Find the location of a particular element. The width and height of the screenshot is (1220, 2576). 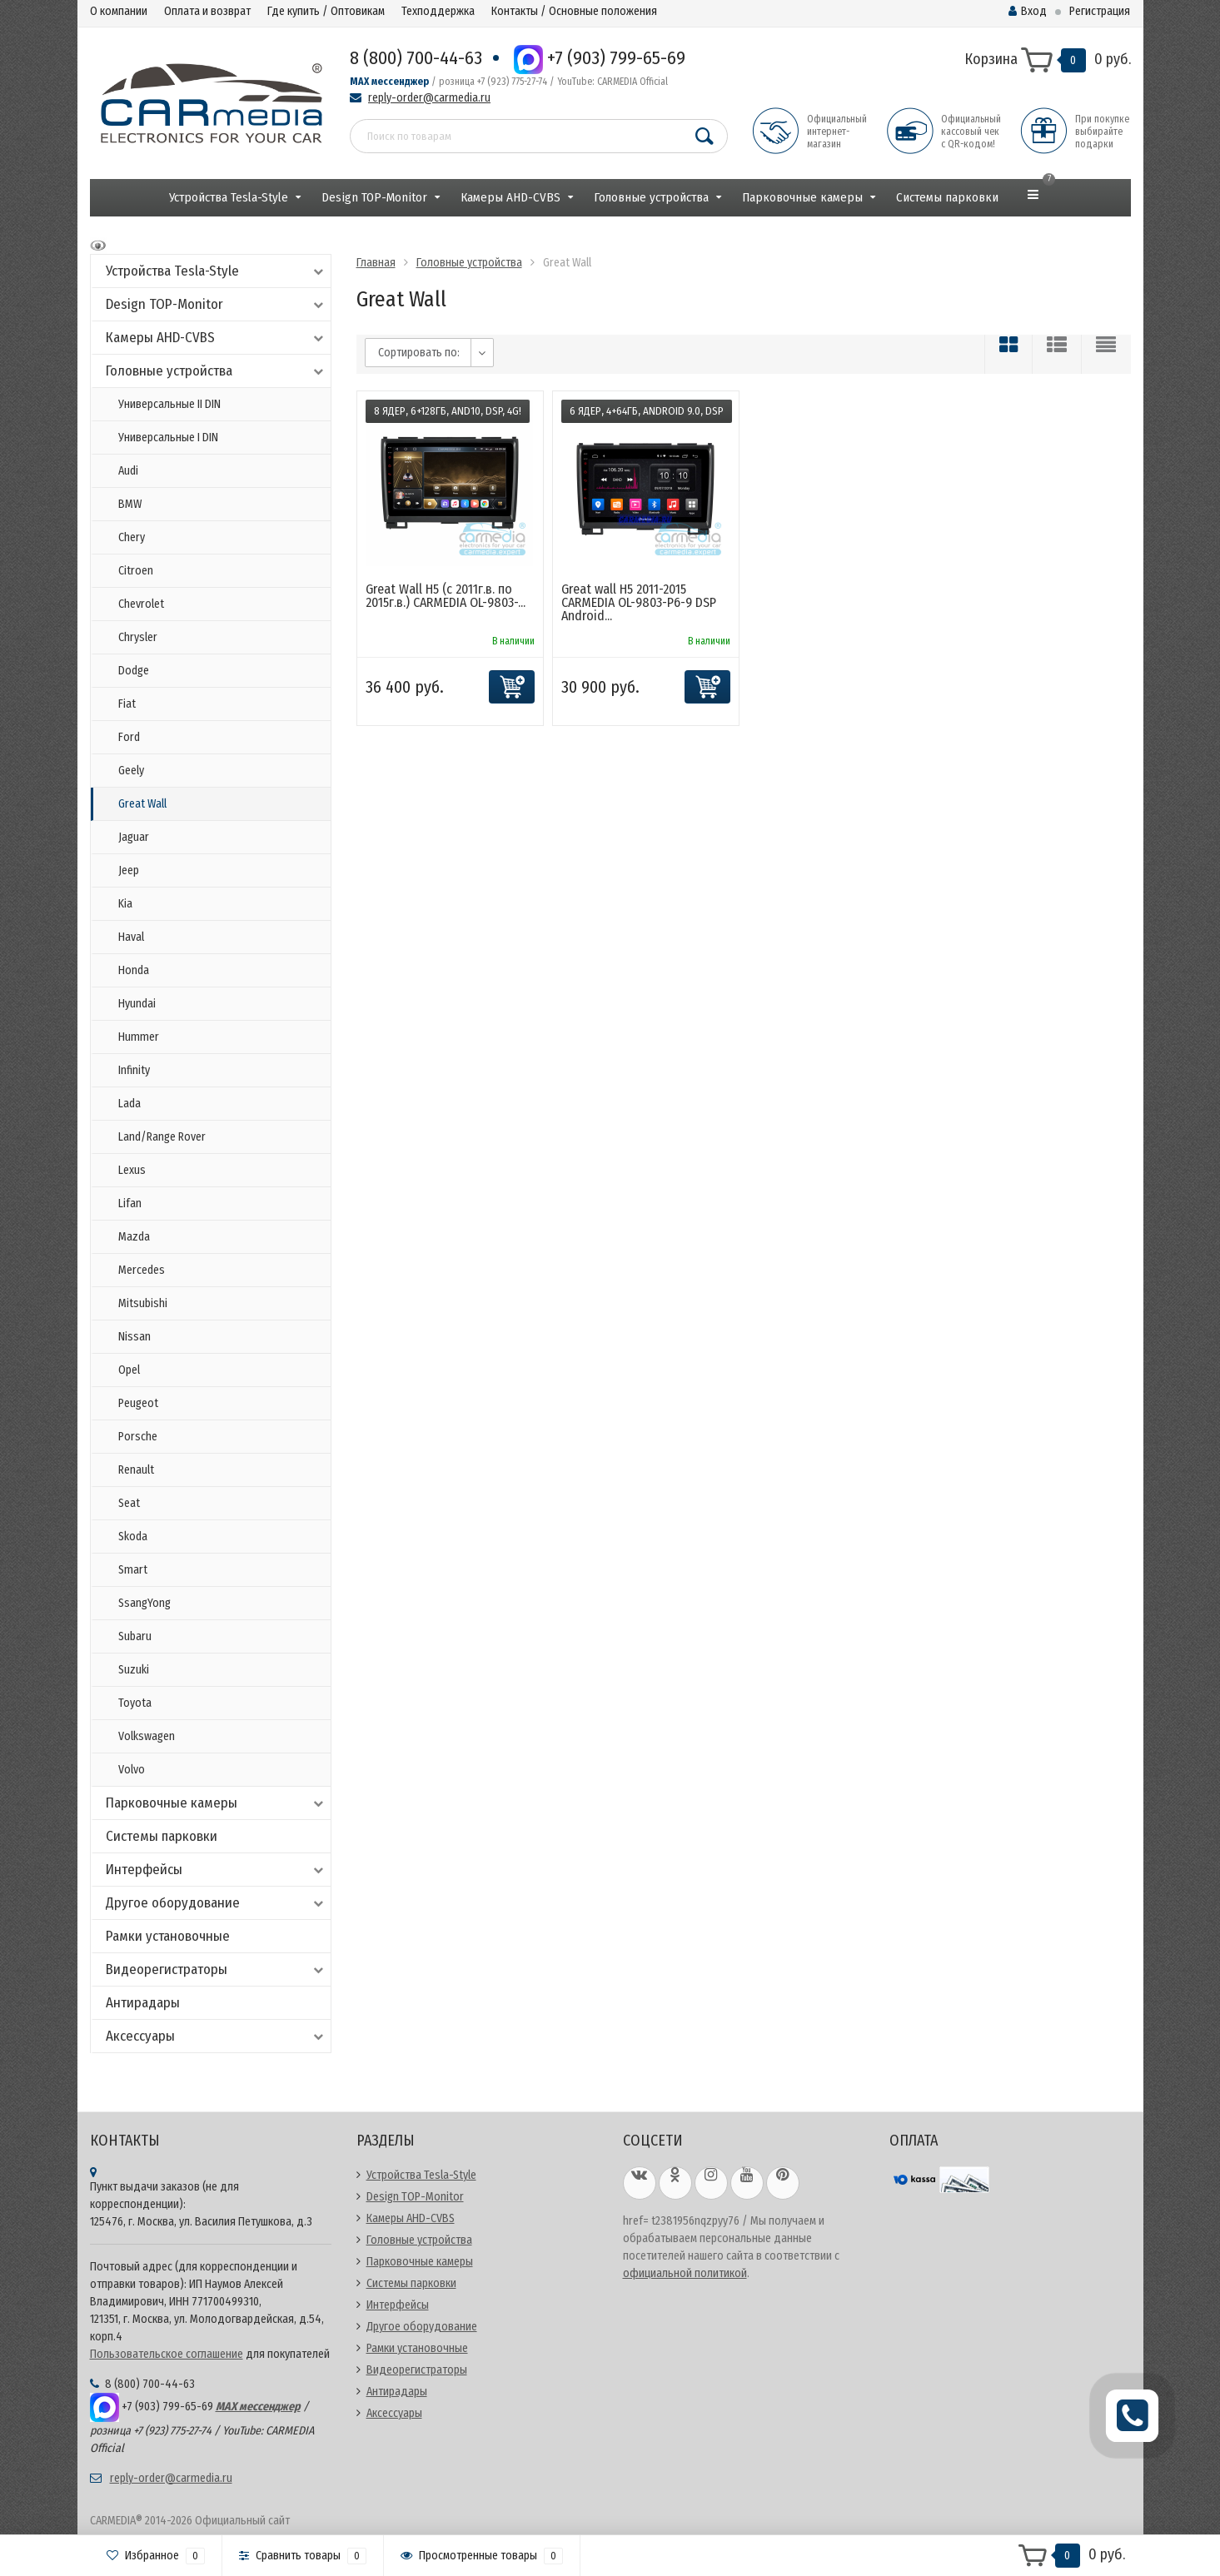

Design TOP-Monitor is located at coordinates (374, 197).